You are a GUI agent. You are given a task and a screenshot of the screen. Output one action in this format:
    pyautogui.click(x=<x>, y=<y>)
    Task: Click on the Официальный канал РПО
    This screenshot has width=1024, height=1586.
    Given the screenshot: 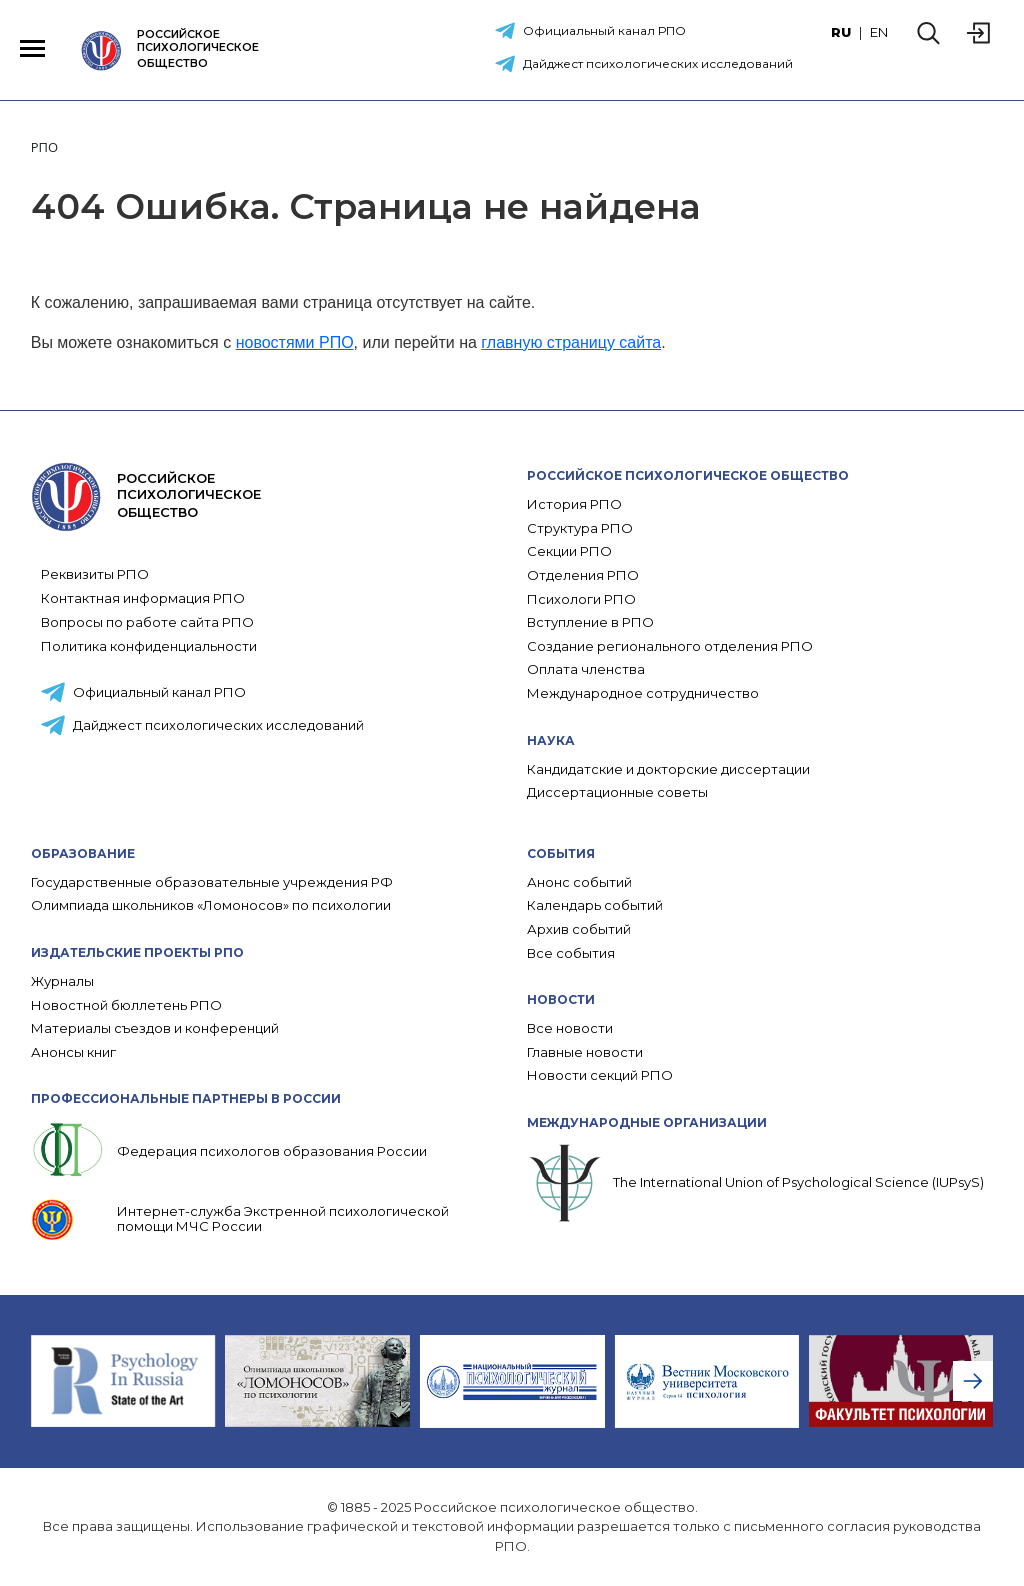 What is the action you would take?
    pyautogui.click(x=604, y=30)
    